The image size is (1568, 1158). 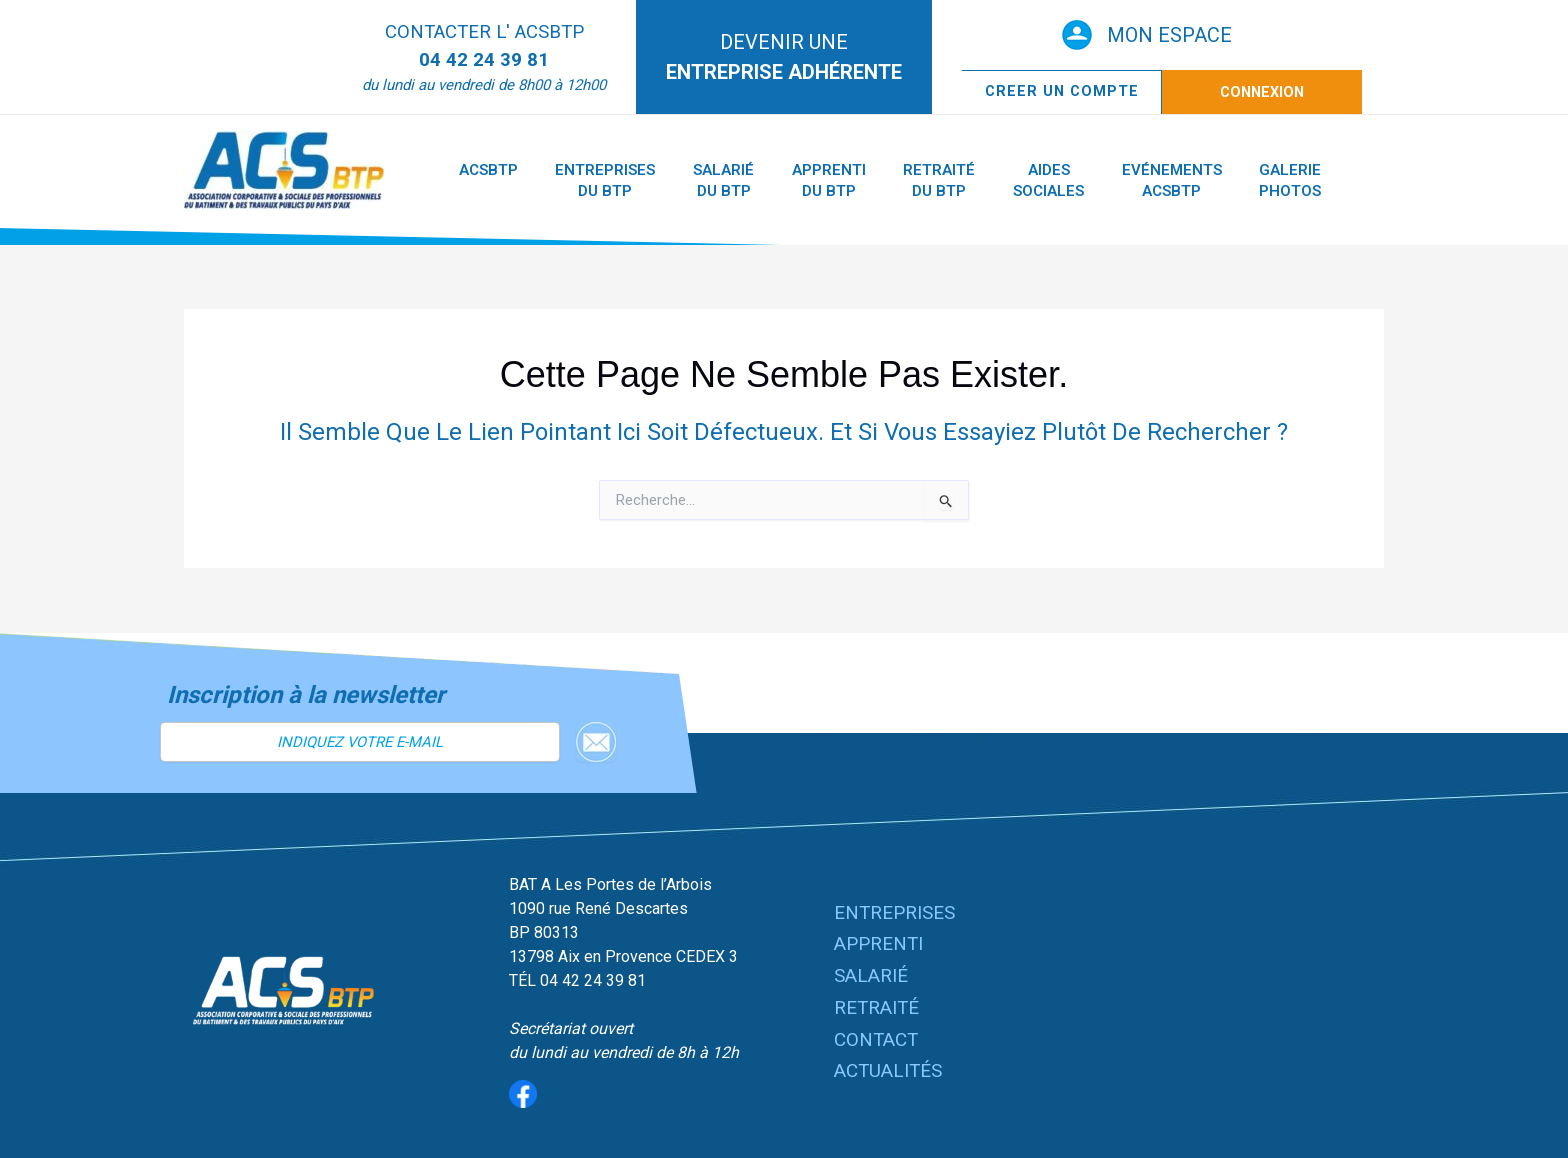 What do you see at coordinates (872, 975) in the screenshot?
I see `SALARIÉ` at bounding box center [872, 975].